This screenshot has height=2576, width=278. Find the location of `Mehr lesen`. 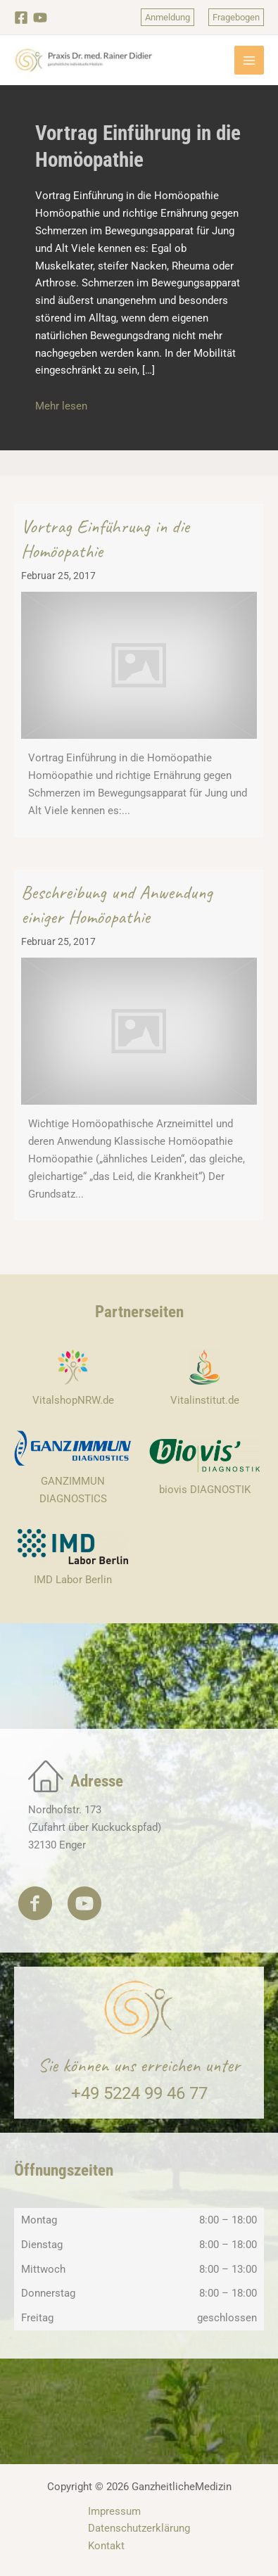

Mehr lesen is located at coordinates (61, 406).